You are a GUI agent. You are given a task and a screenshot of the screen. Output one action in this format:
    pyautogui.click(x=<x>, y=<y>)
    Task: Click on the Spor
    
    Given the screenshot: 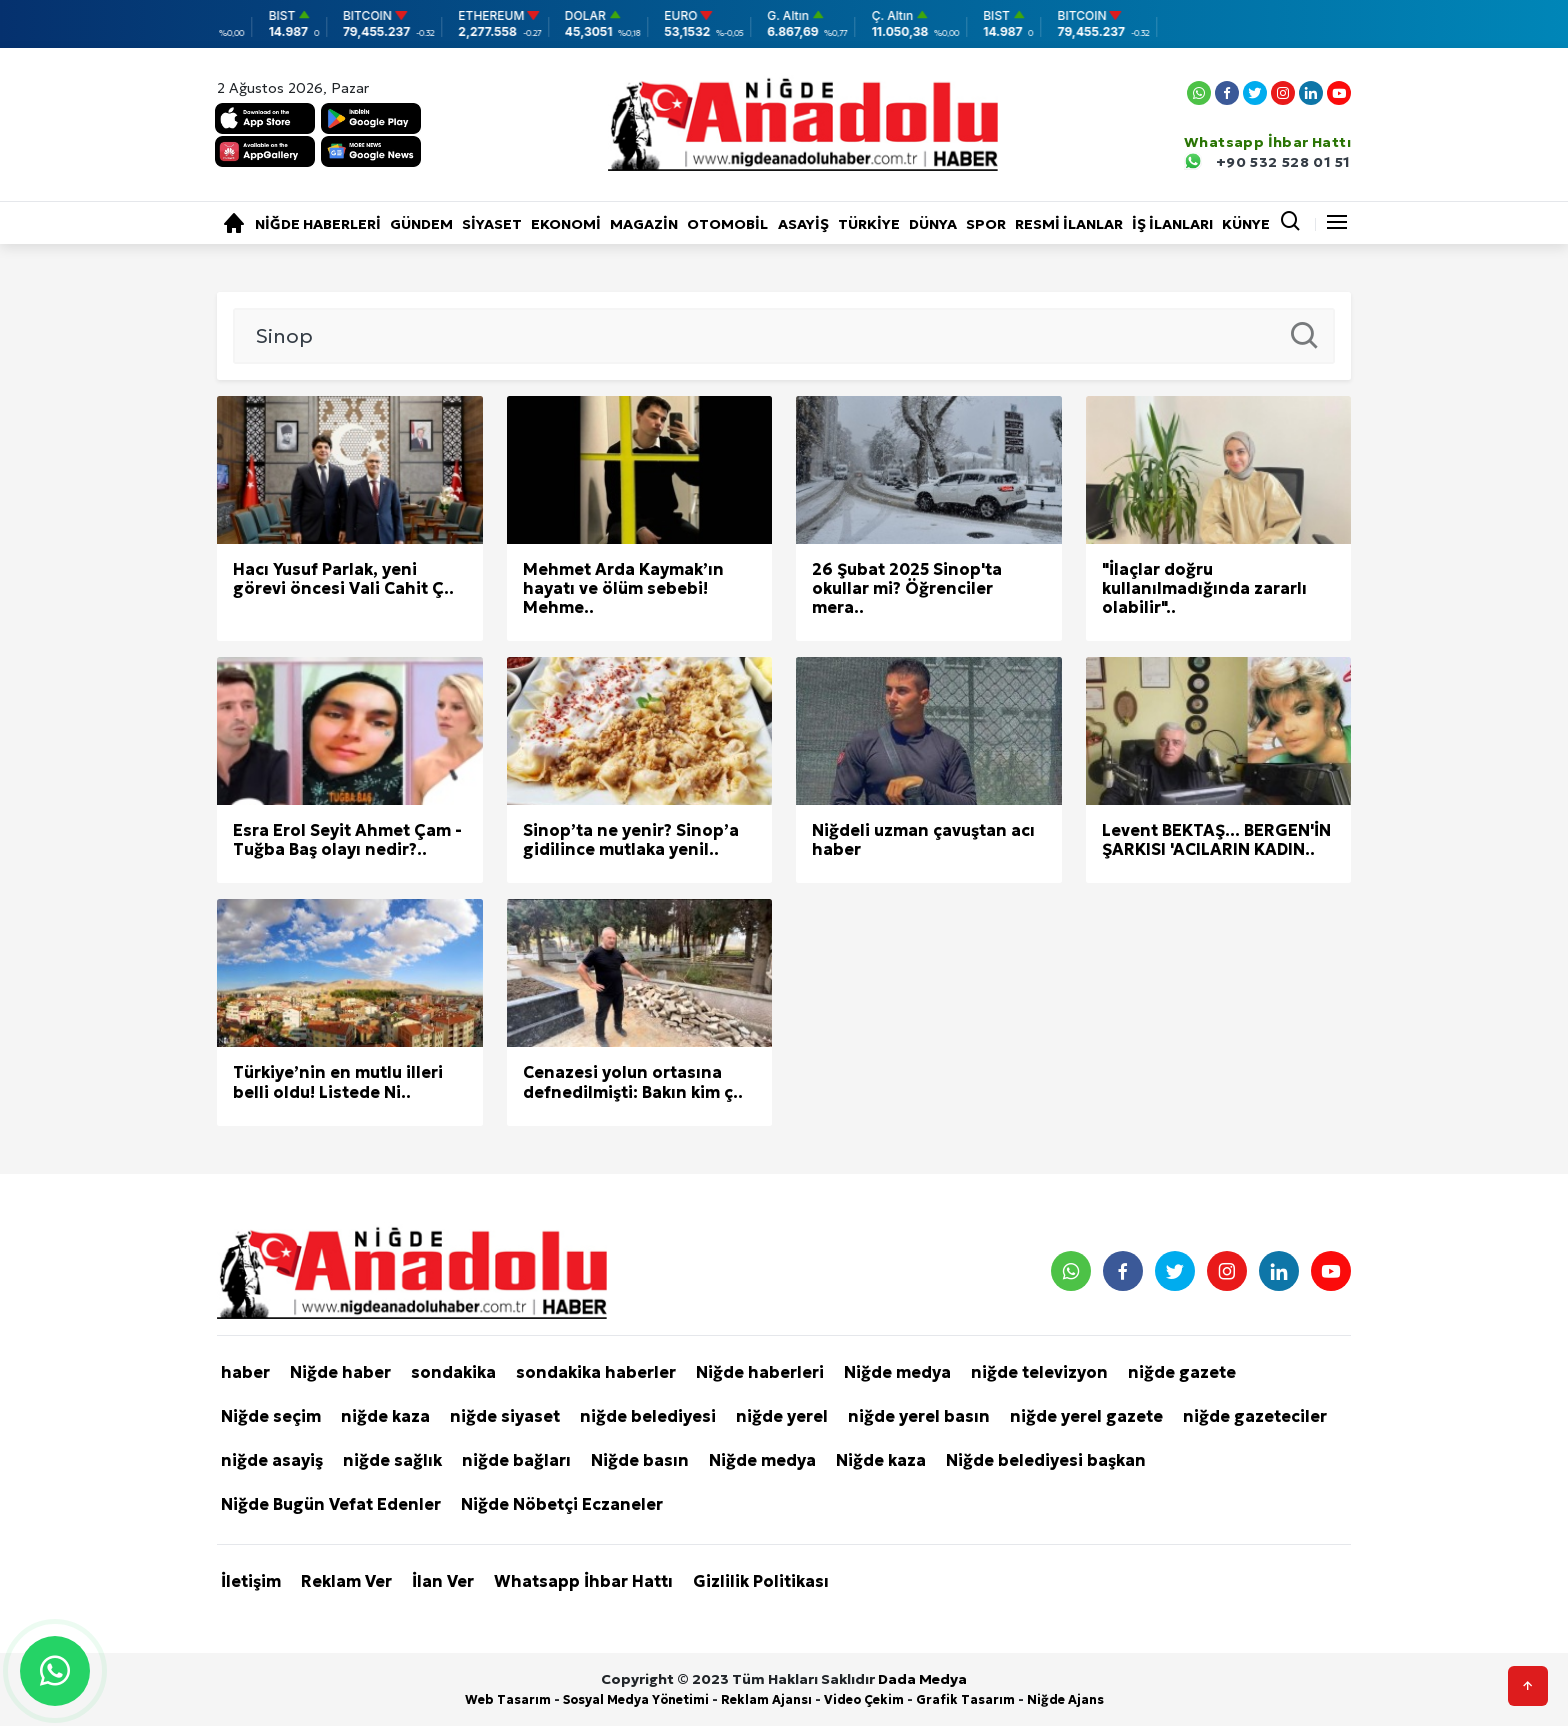 What is the action you would take?
    pyautogui.click(x=986, y=224)
    